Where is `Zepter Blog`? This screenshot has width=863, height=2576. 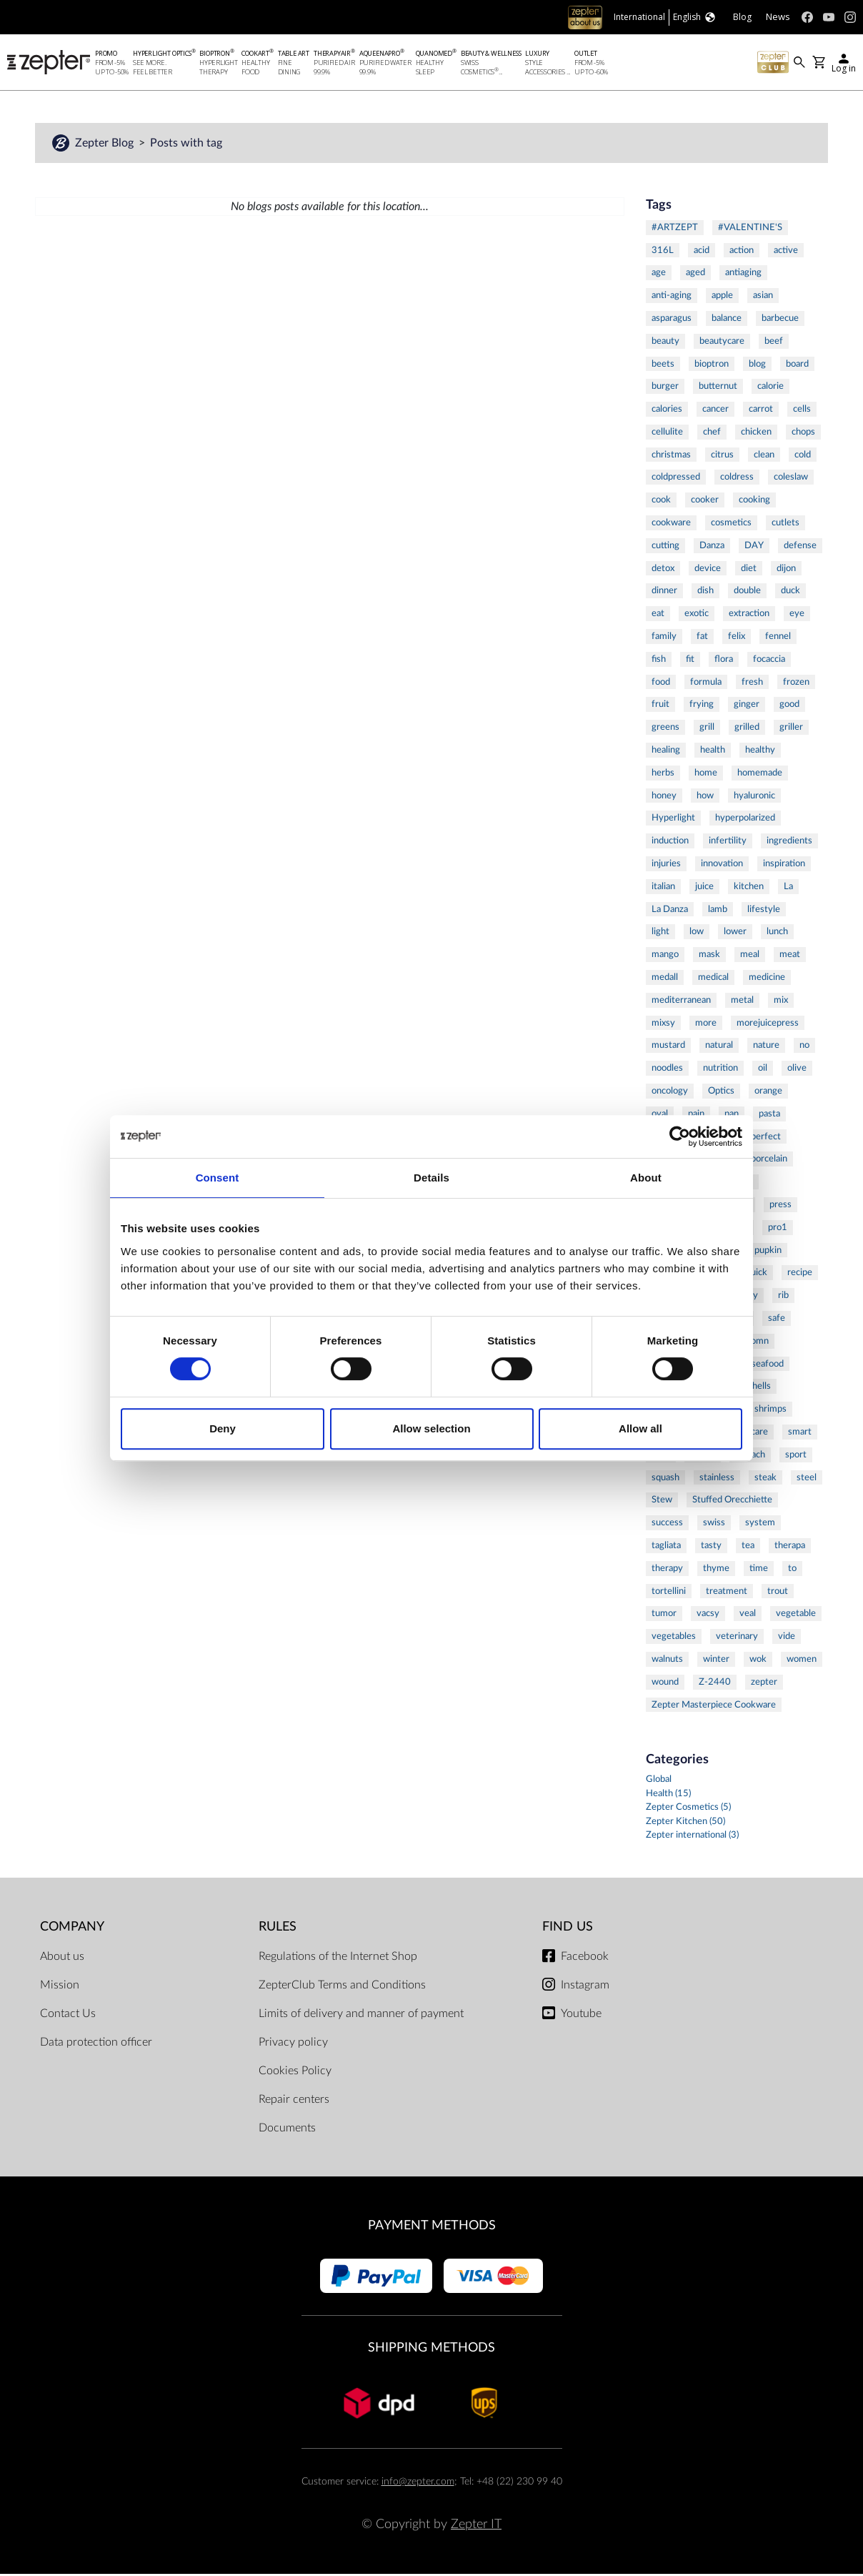 Zepter Blog is located at coordinates (105, 144).